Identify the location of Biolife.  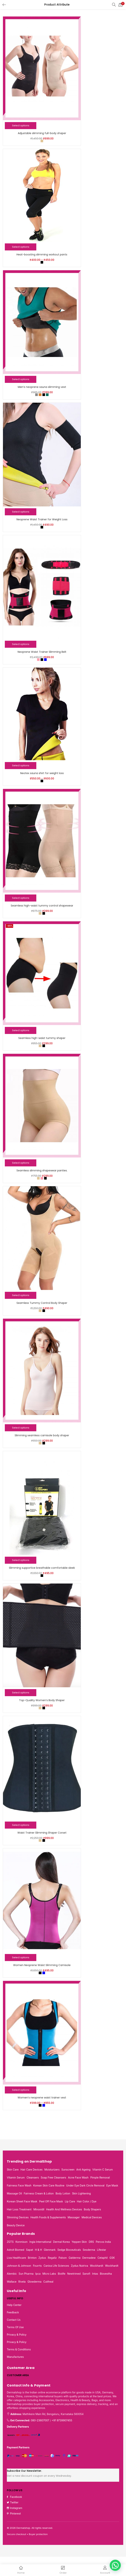
(61, 2273).